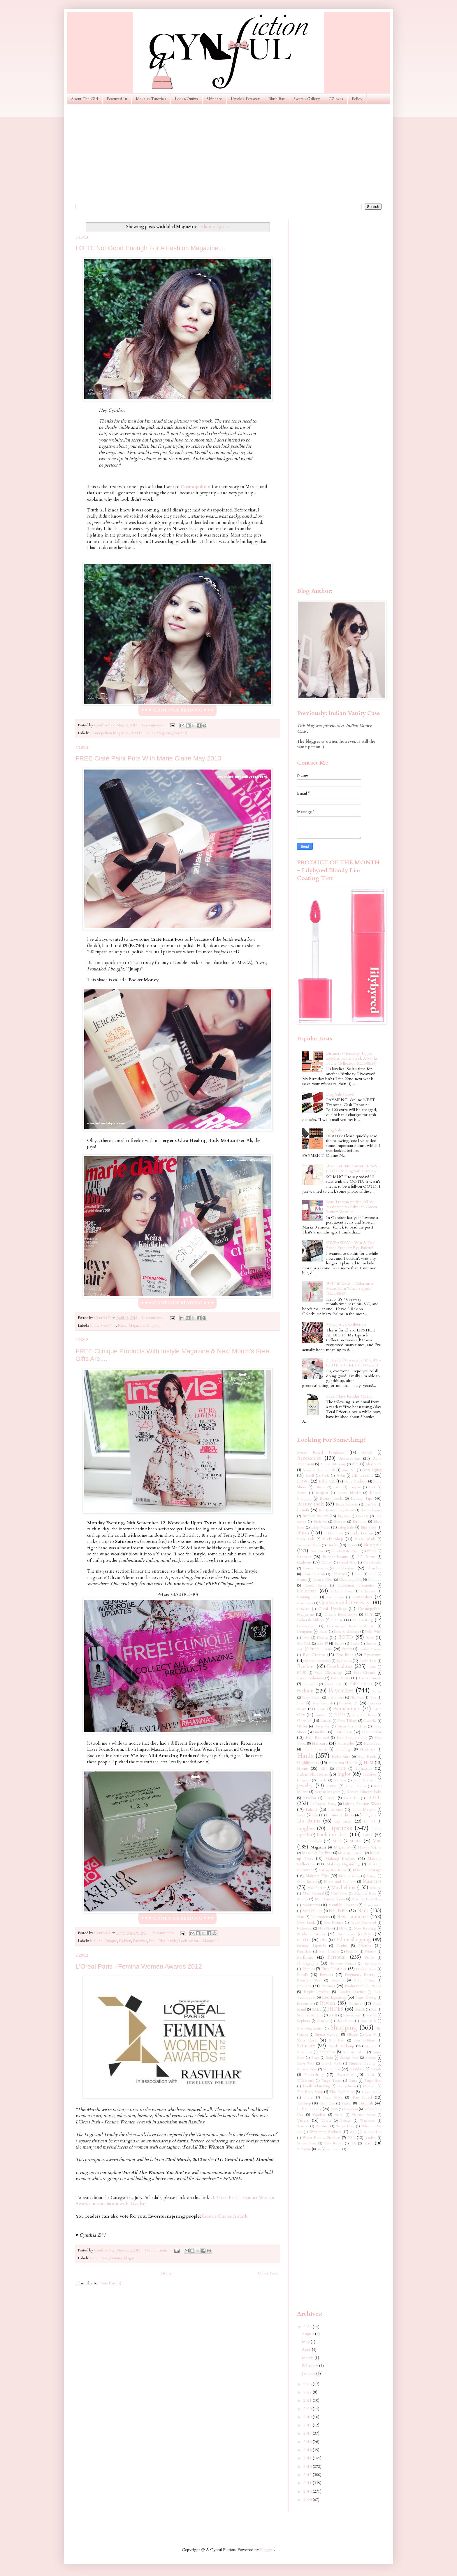 The height and width of the screenshot is (2576, 457). Describe the element at coordinates (363, 1715) in the screenshot. I see `Game Of Thrones` at that location.